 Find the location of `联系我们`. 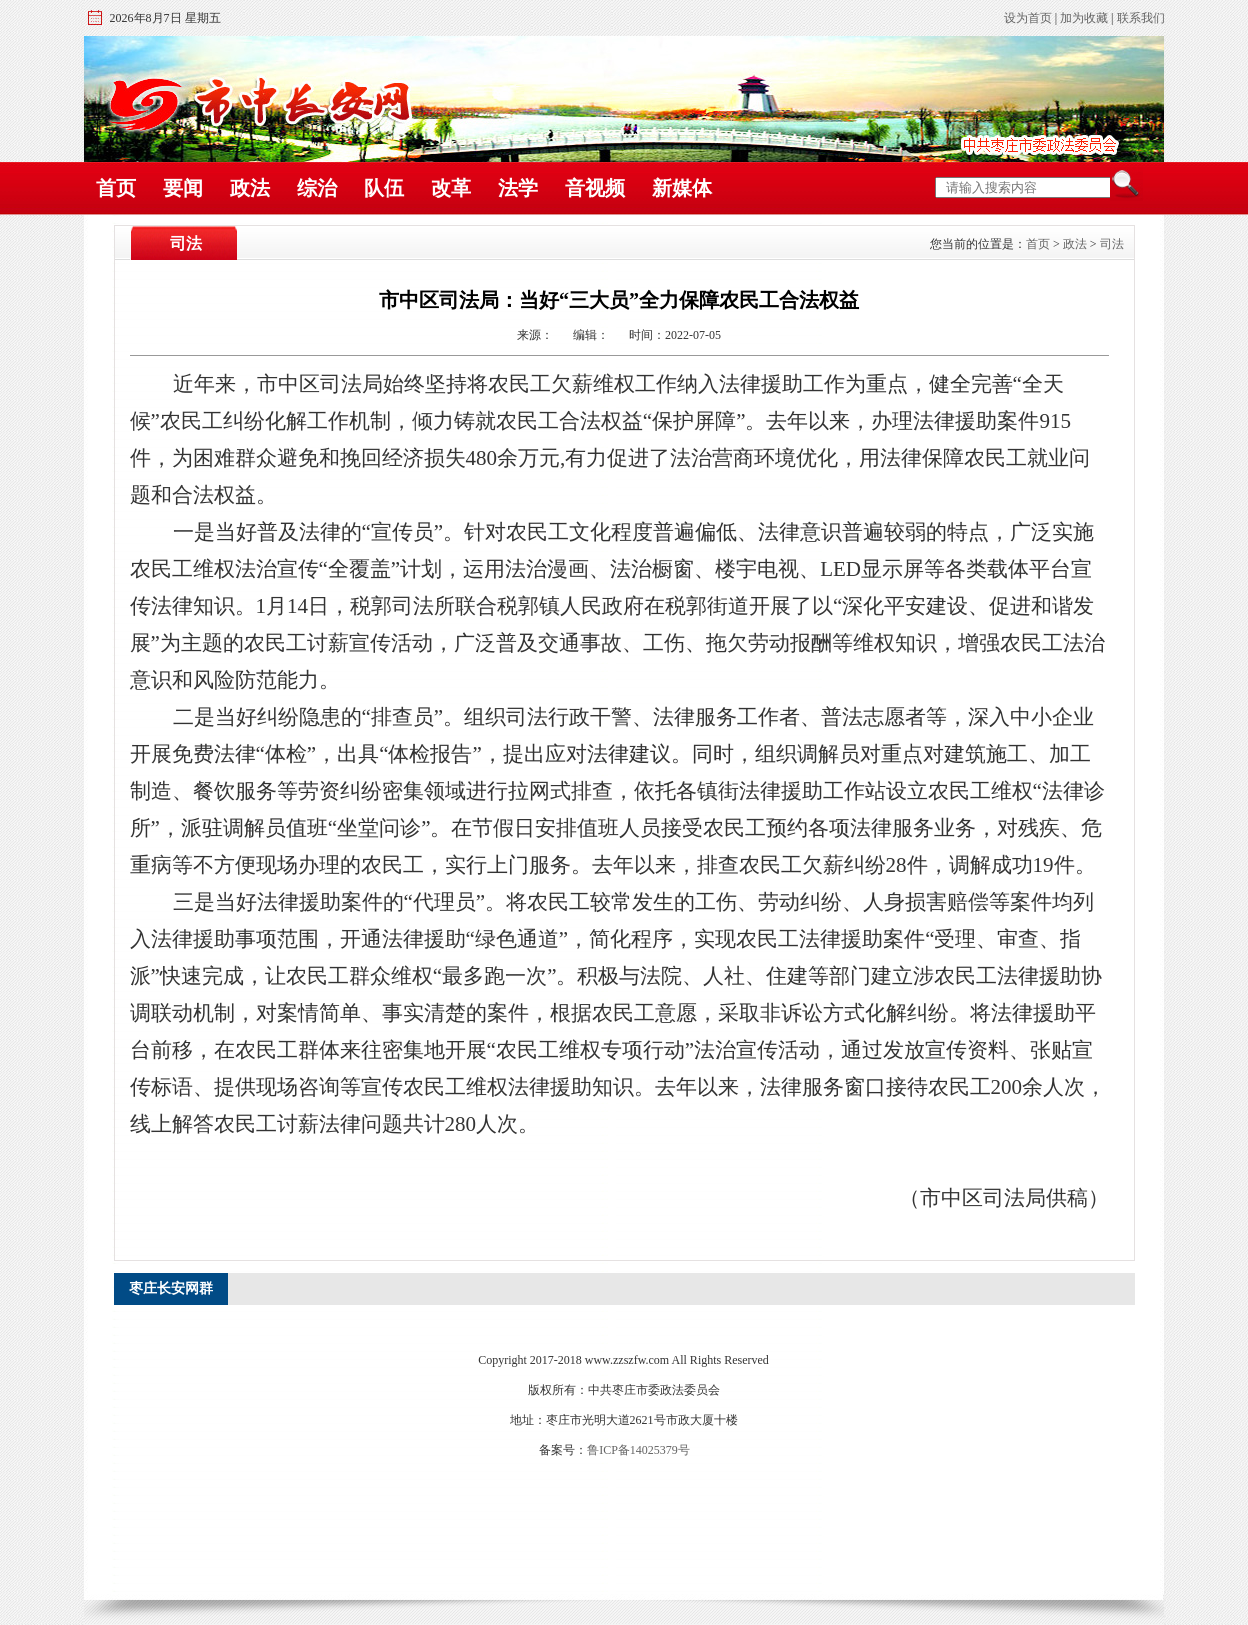

联系我们 is located at coordinates (1141, 18).